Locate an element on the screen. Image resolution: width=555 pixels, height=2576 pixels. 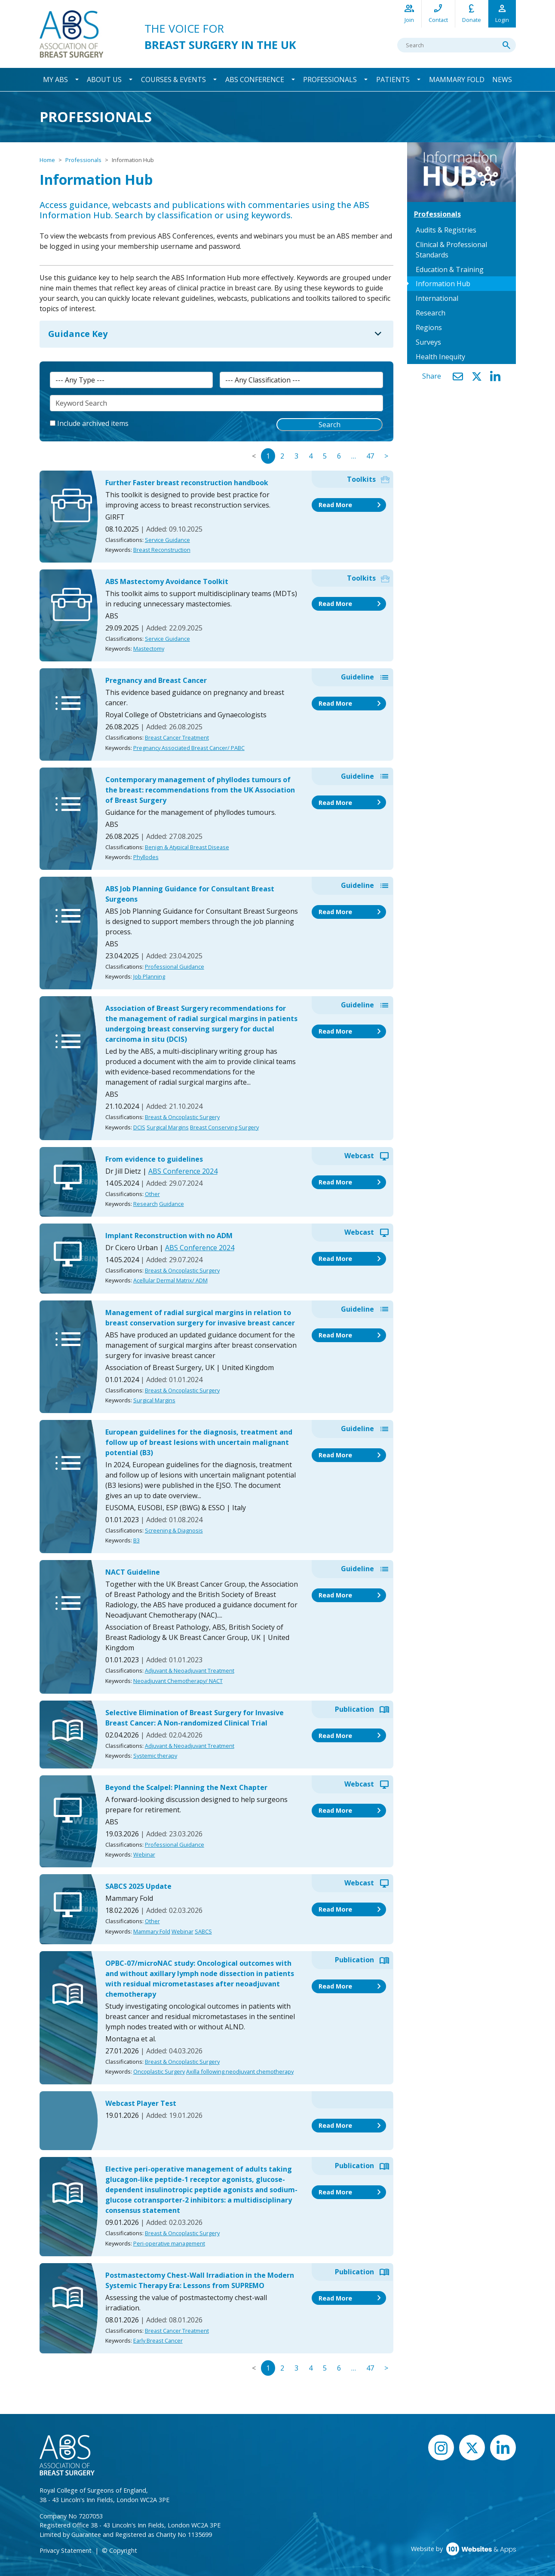
Adjuvant & Neoadjuvant Treatment is located at coordinates (189, 1671).